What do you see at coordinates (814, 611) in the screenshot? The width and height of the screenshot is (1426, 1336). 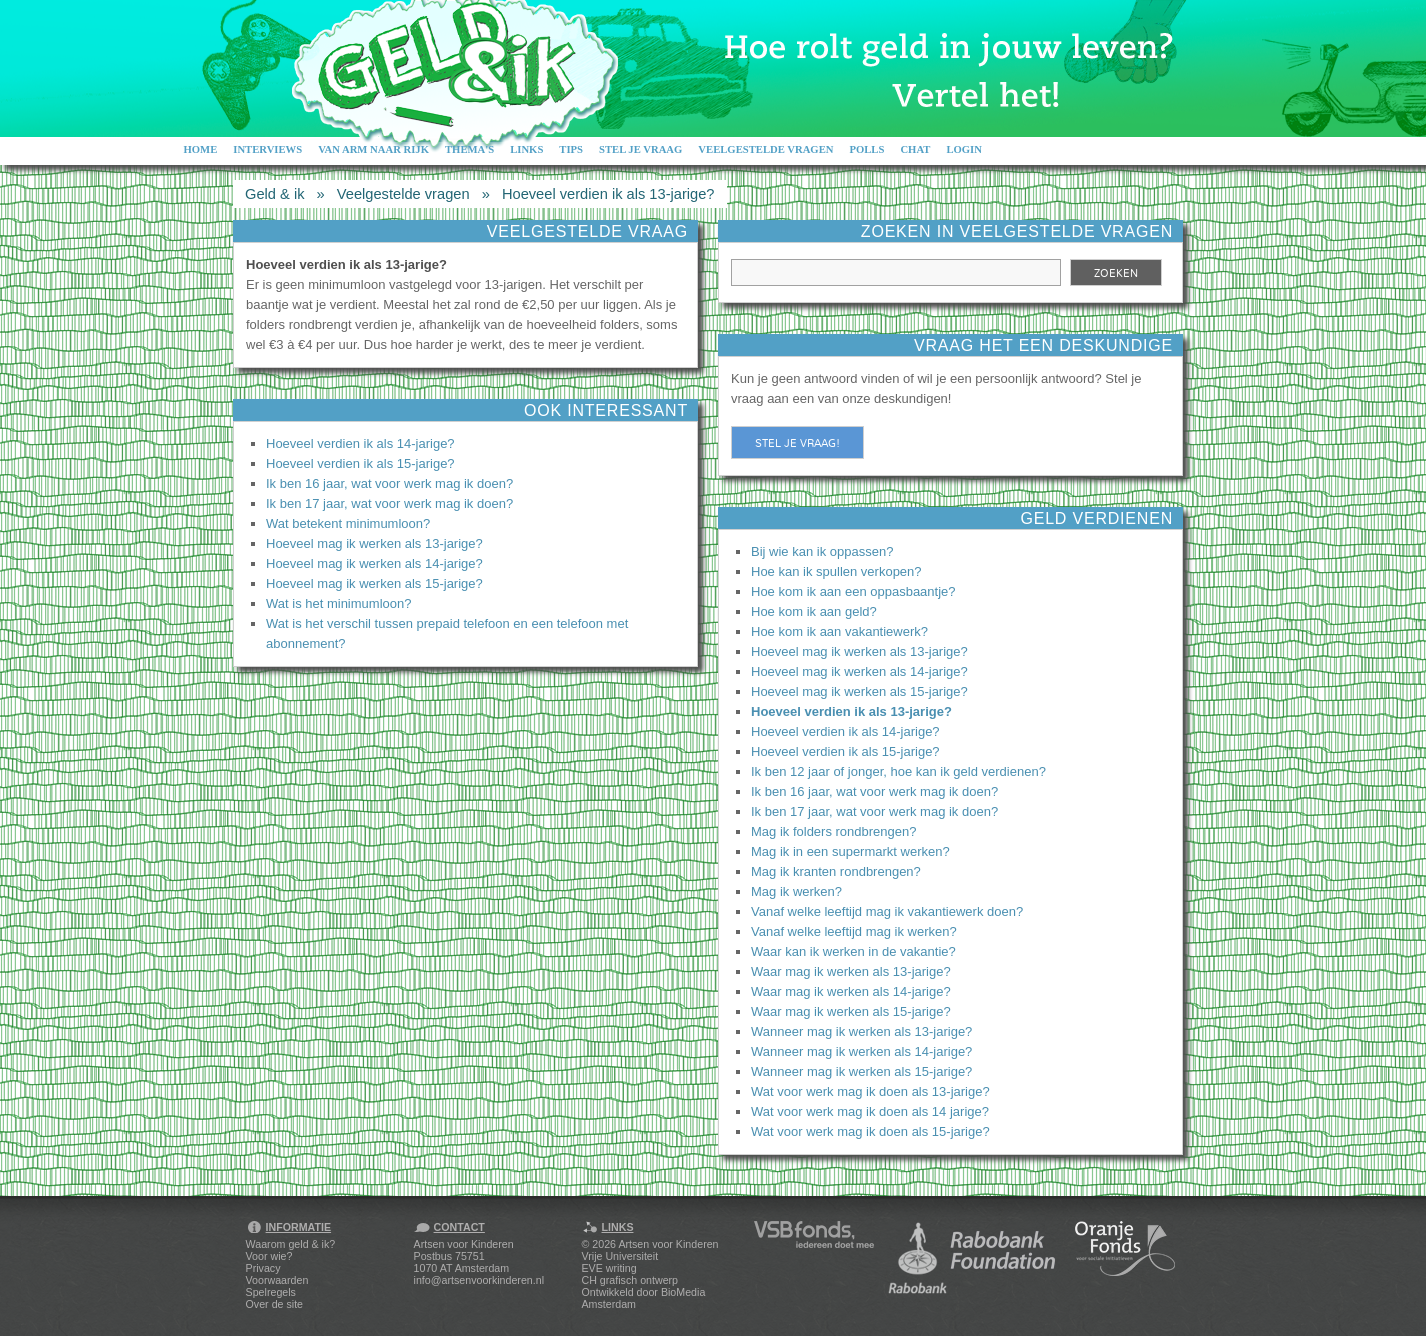 I see `Hoe kom ik aan geld?` at bounding box center [814, 611].